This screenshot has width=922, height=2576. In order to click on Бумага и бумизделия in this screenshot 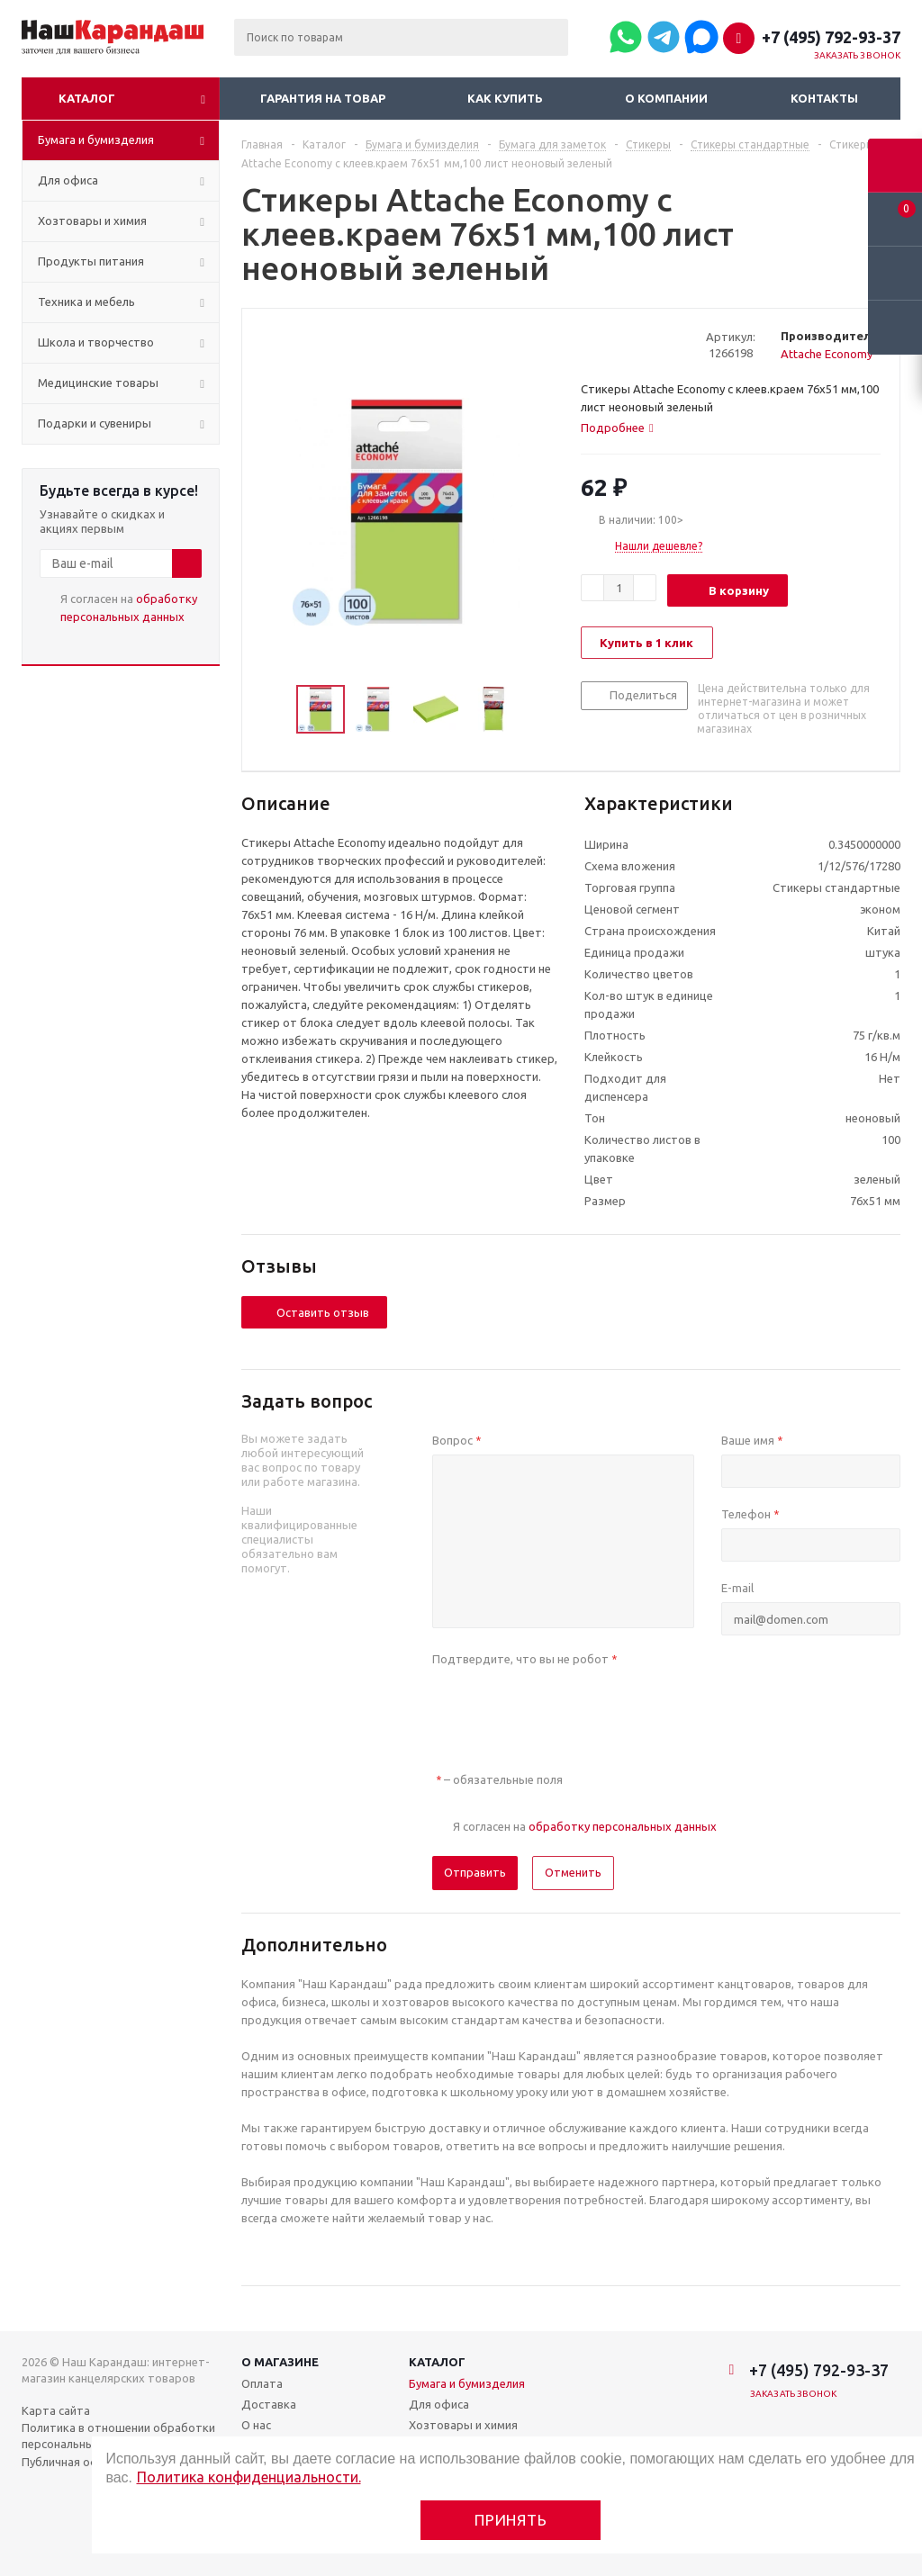, I will do `click(467, 2383)`.